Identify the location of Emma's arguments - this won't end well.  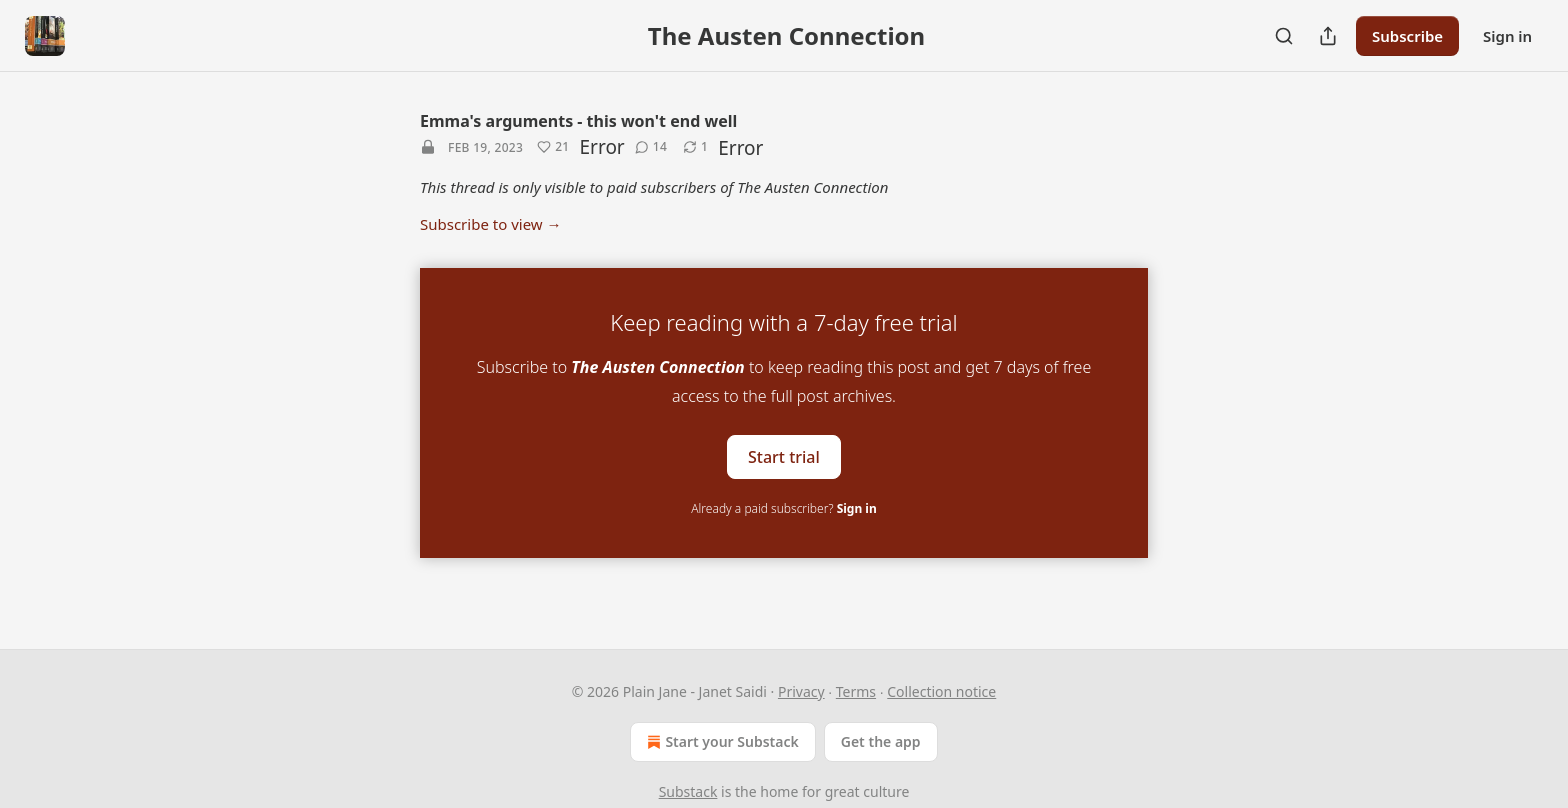
(578, 121).